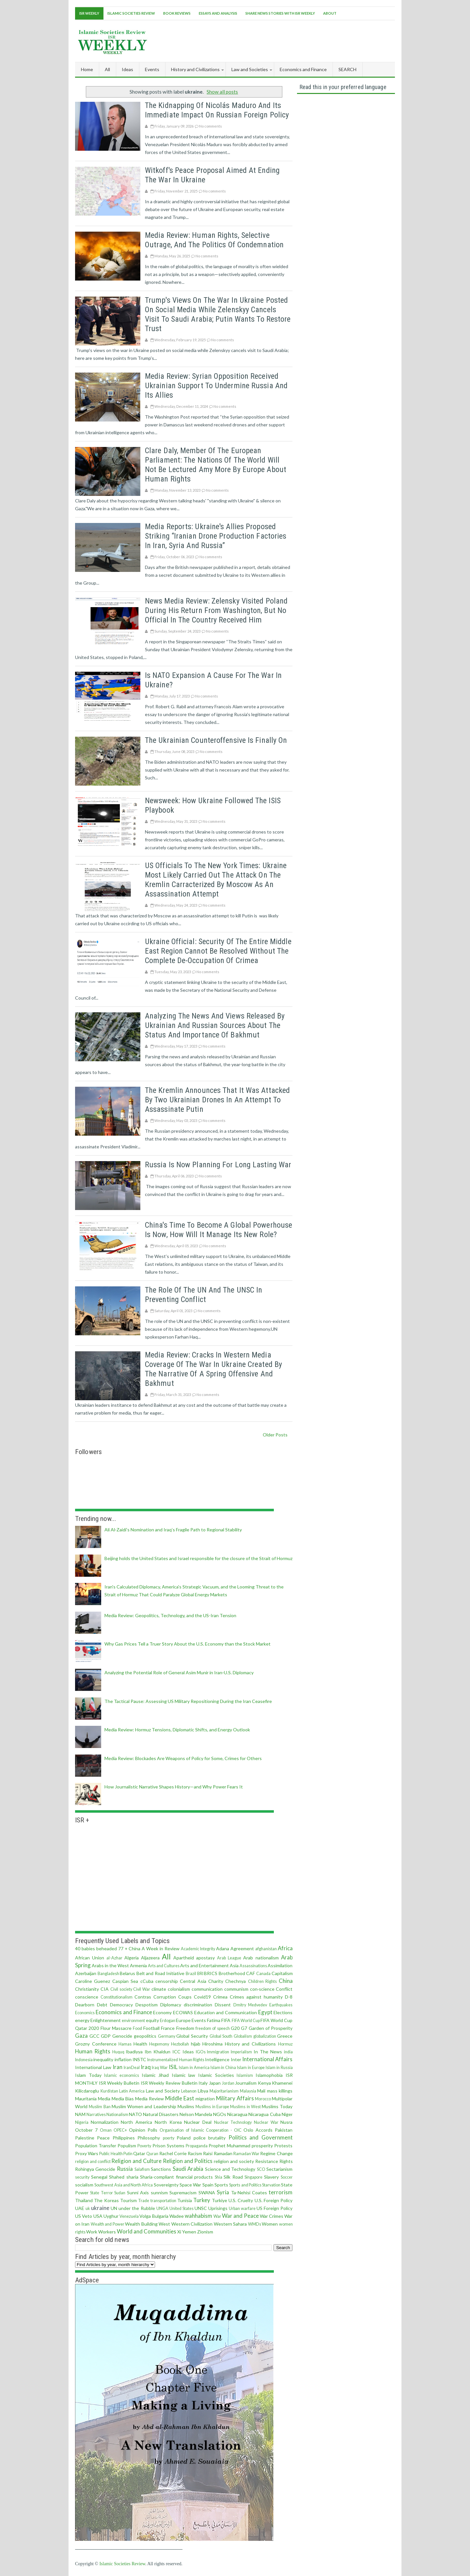 This screenshot has height=2576, width=470. I want to click on Opinion Polls, so click(143, 2130).